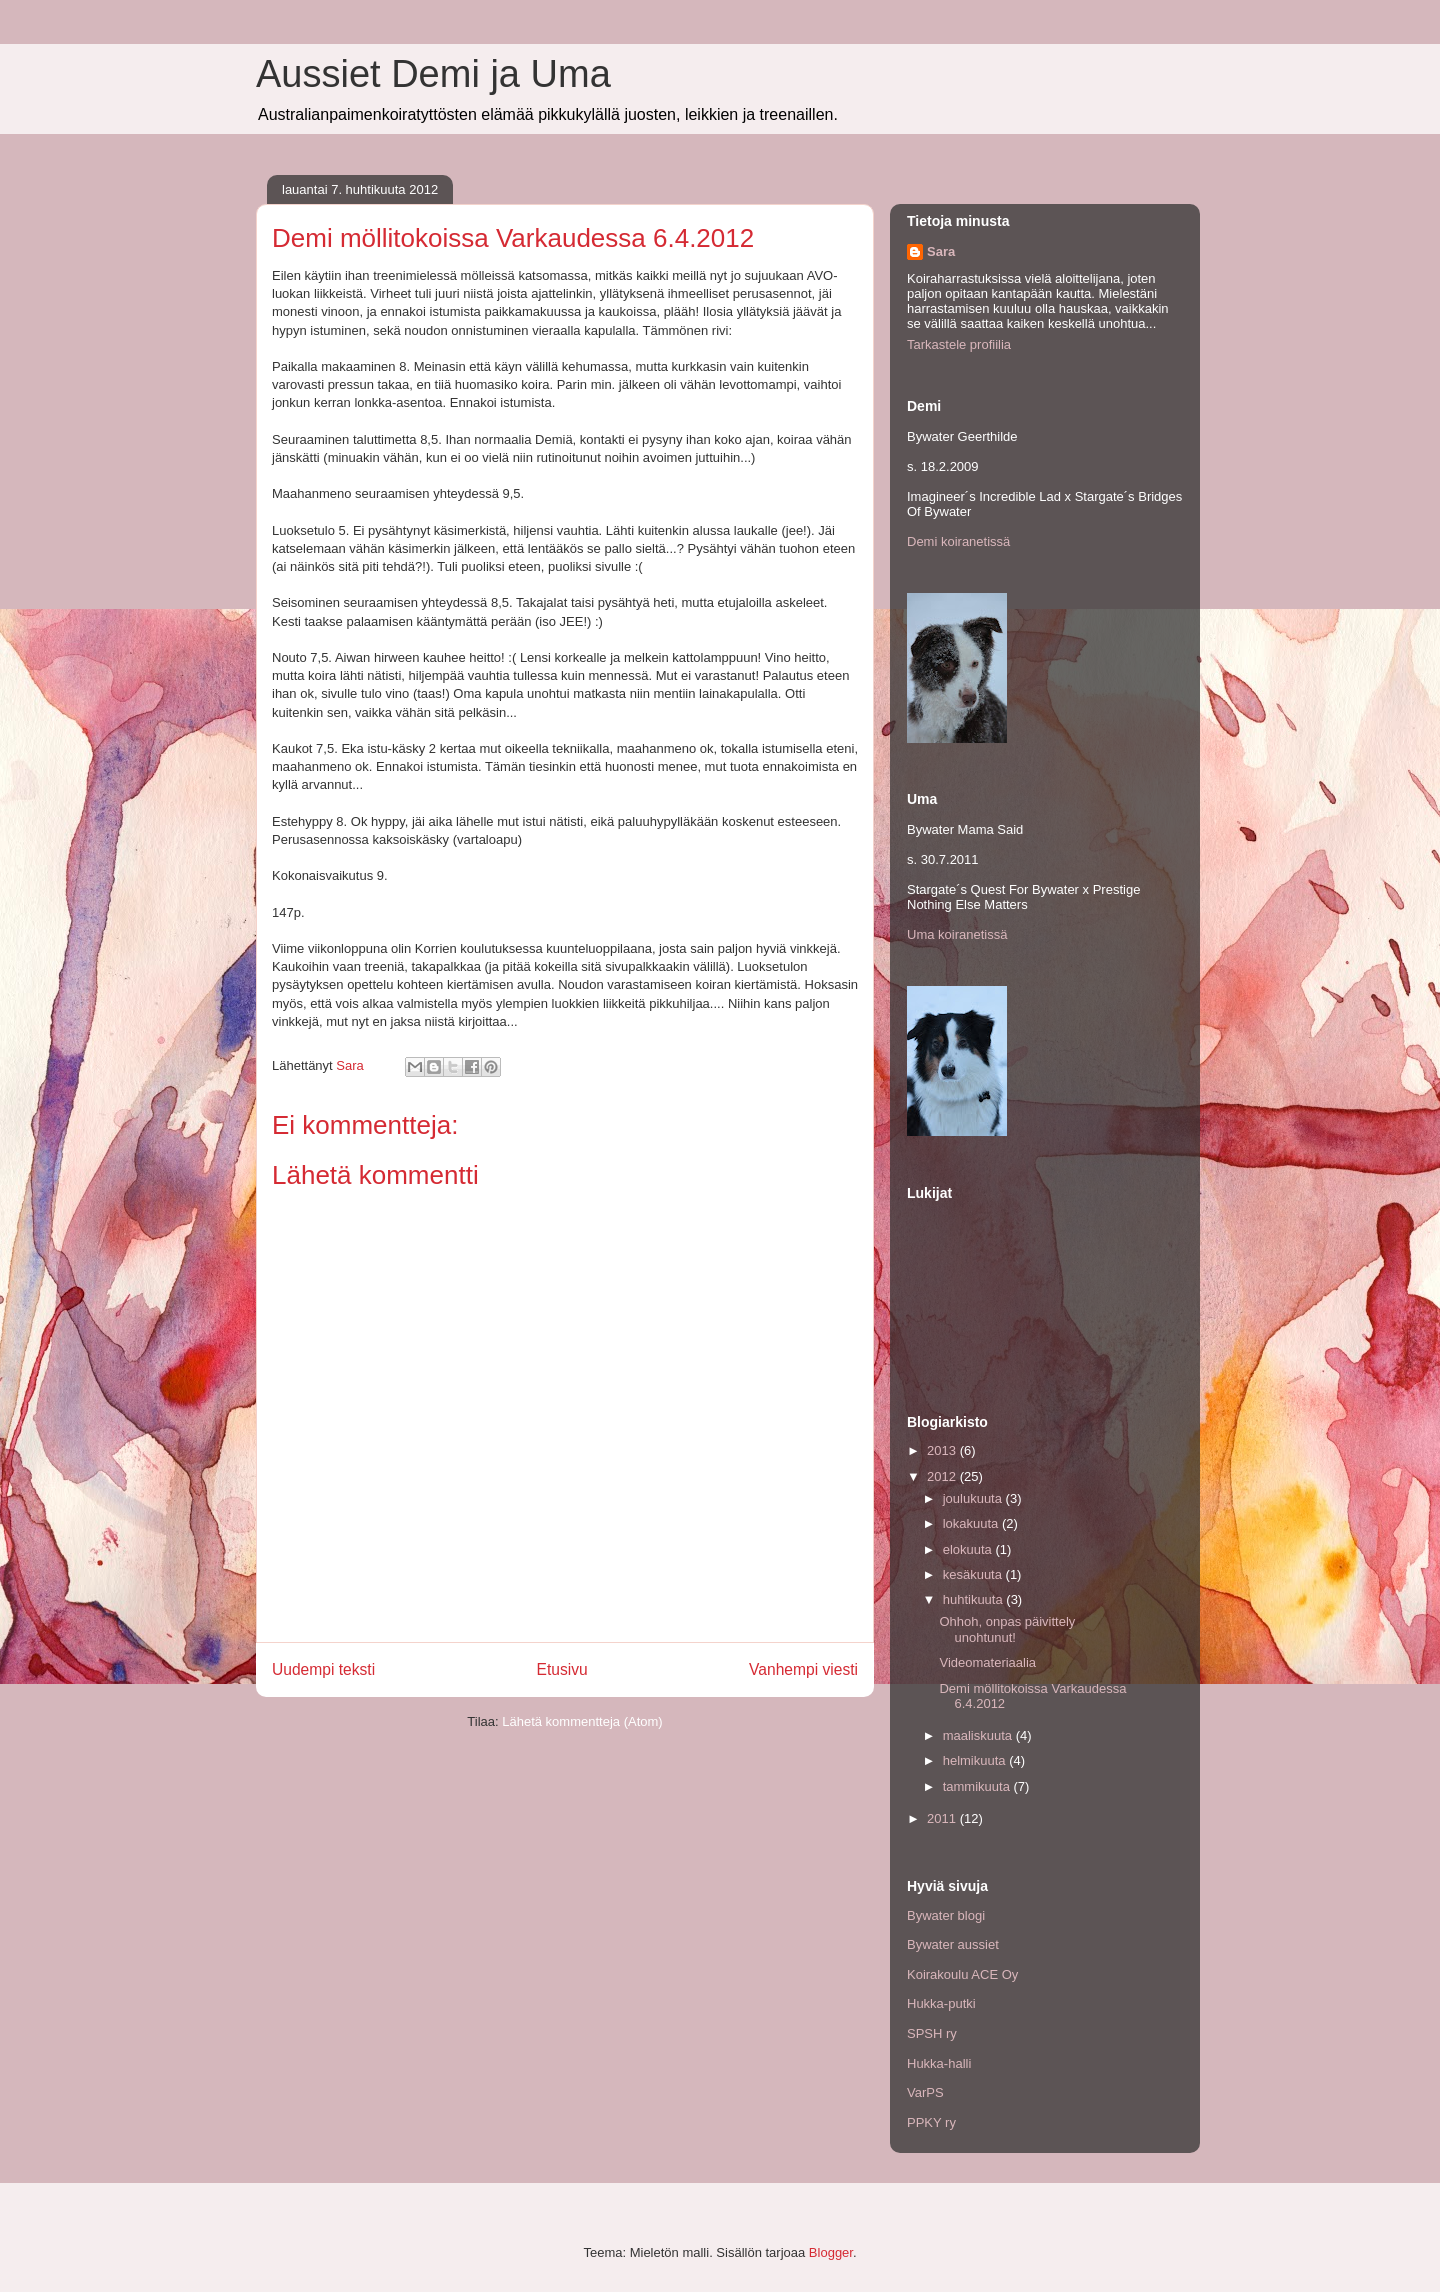 The image size is (1440, 2292). What do you see at coordinates (974, 1574) in the screenshot?
I see `kesäkuuta` at bounding box center [974, 1574].